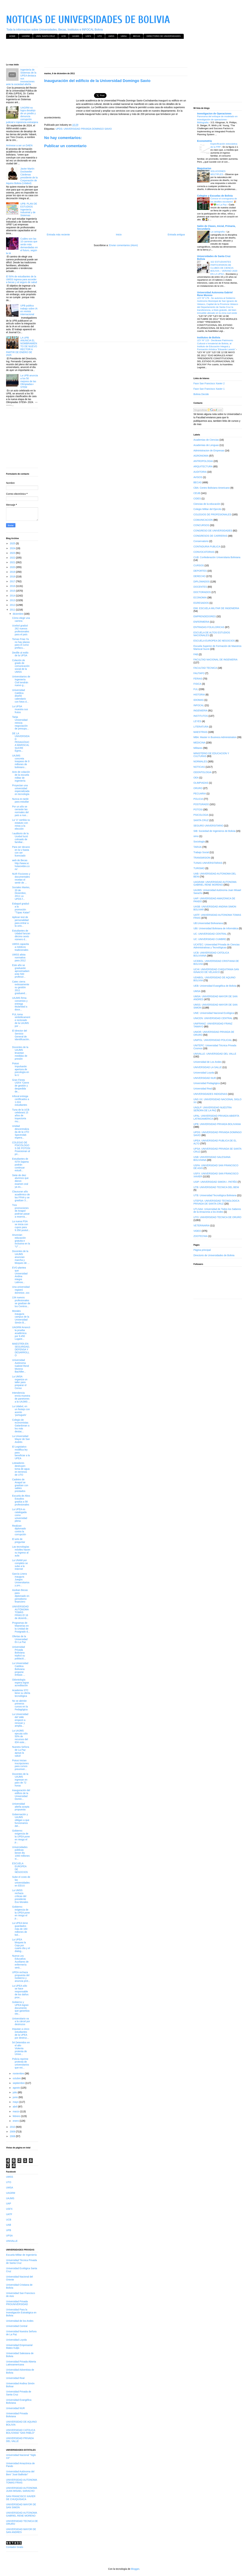 The height and width of the screenshot is (2576, 248). I want to click on Anímese a ser un DAEN, so click(19, 145).